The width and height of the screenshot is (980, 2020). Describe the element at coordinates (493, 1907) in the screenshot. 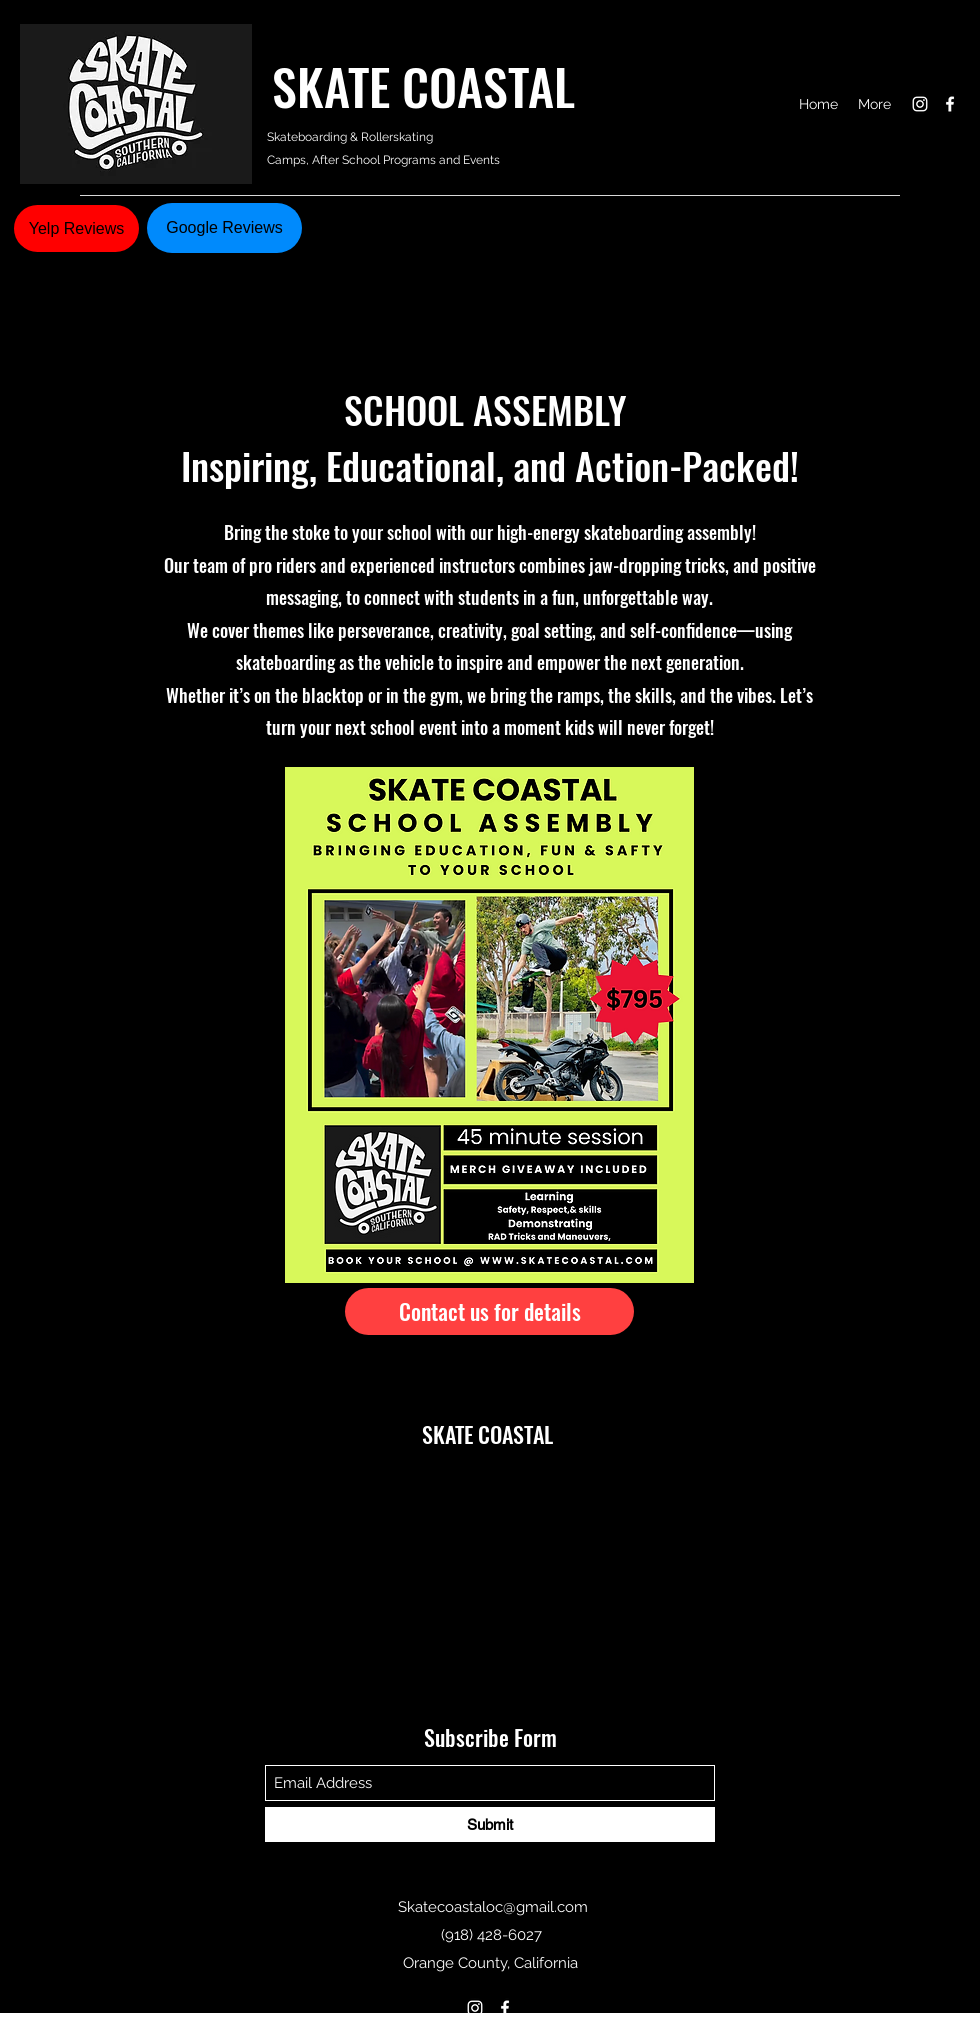

I see `Skatecoastaloc@gmail.com` at that location.